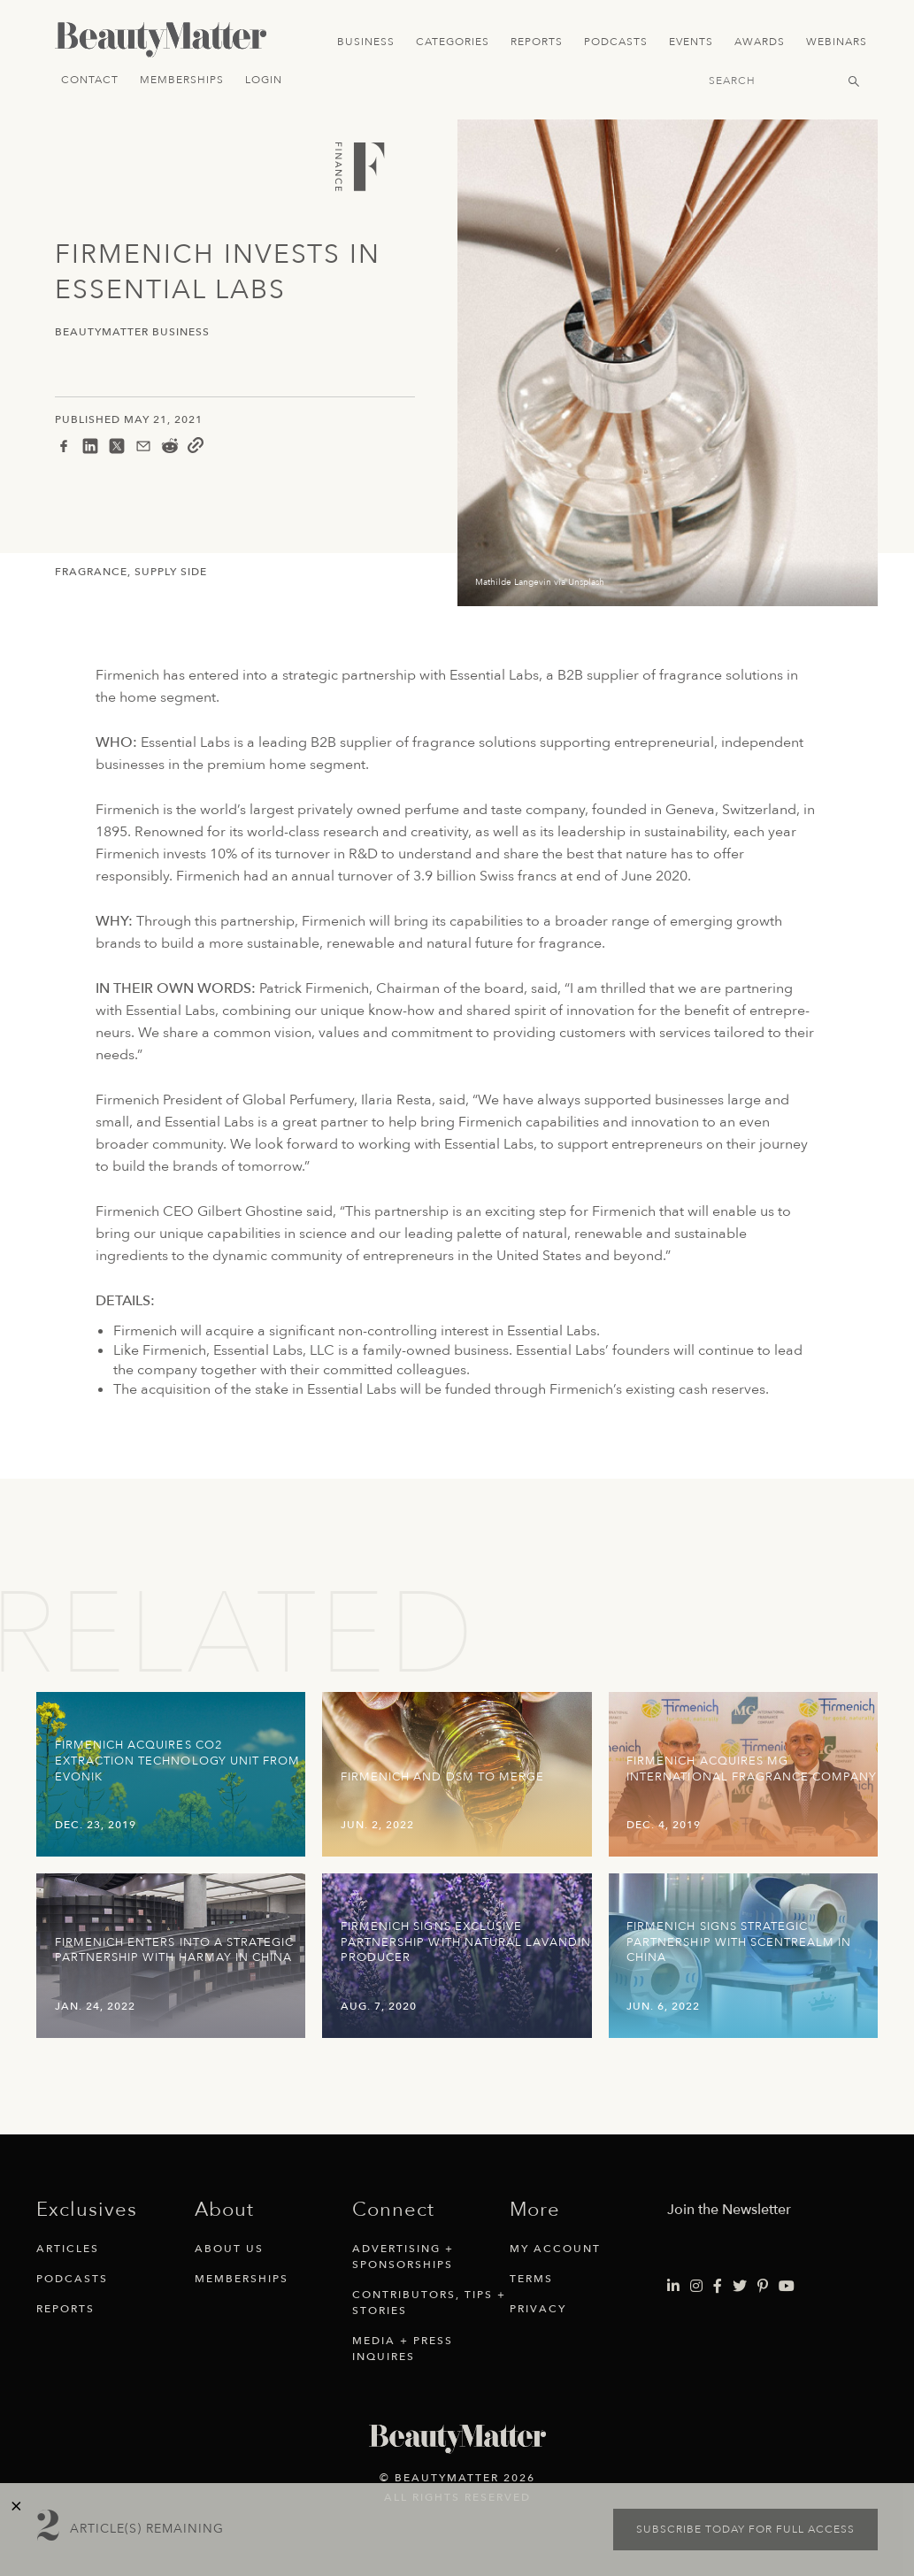 This screenshot has width=914, height=2576. Describe the element at coordinates (531, 2279) in the screenshot. I see `Terms` at that location.